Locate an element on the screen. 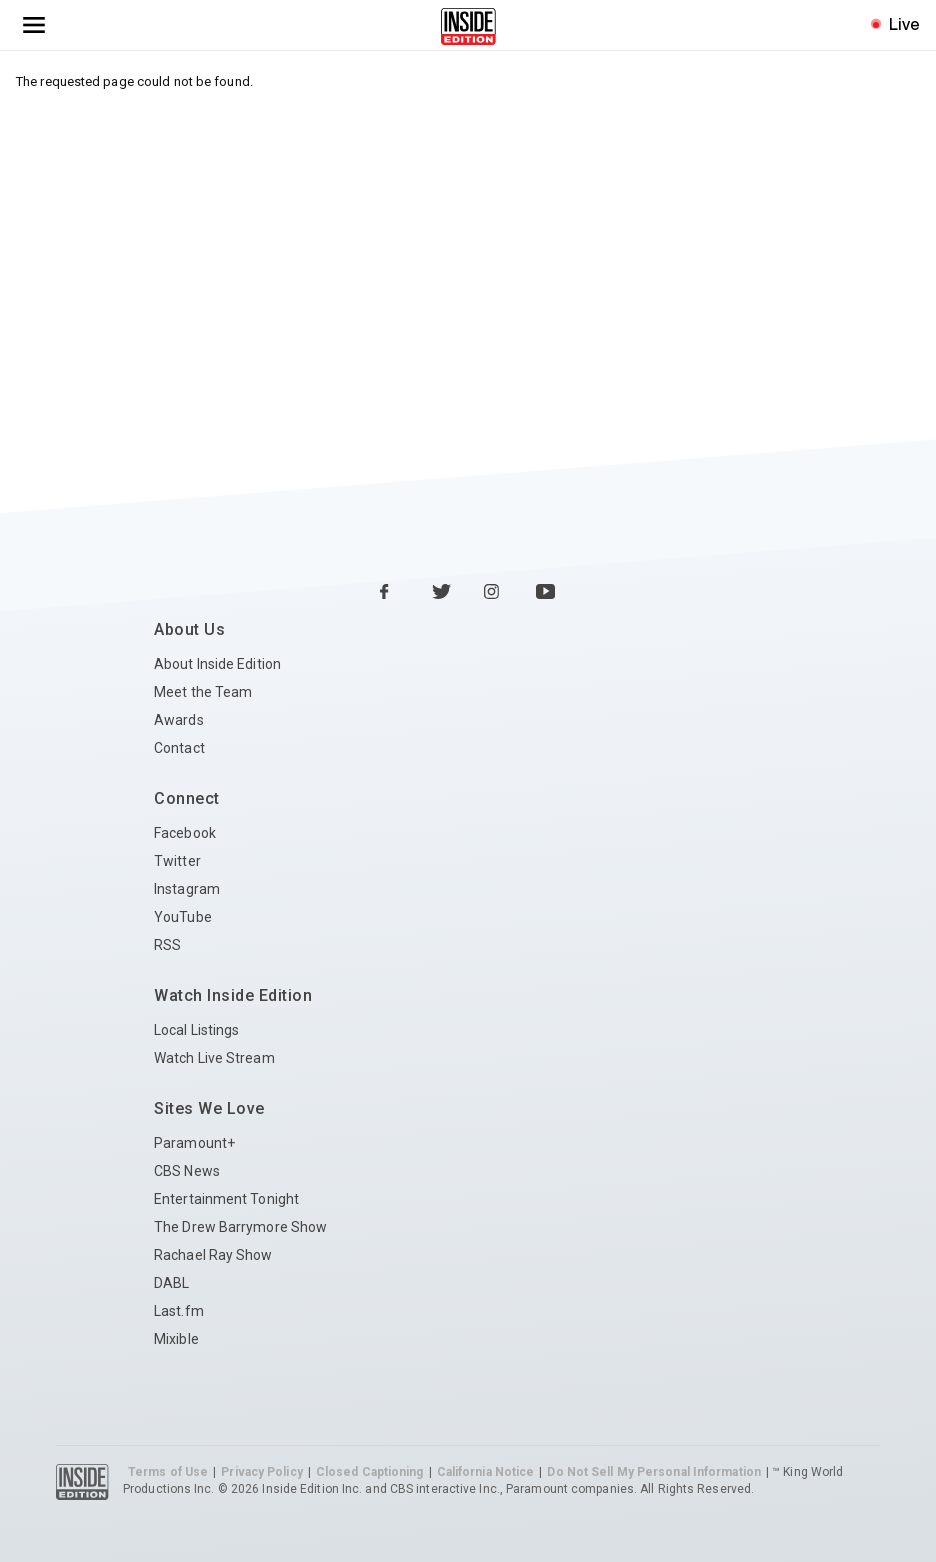  DABL is located at coordinates (171, 1283).